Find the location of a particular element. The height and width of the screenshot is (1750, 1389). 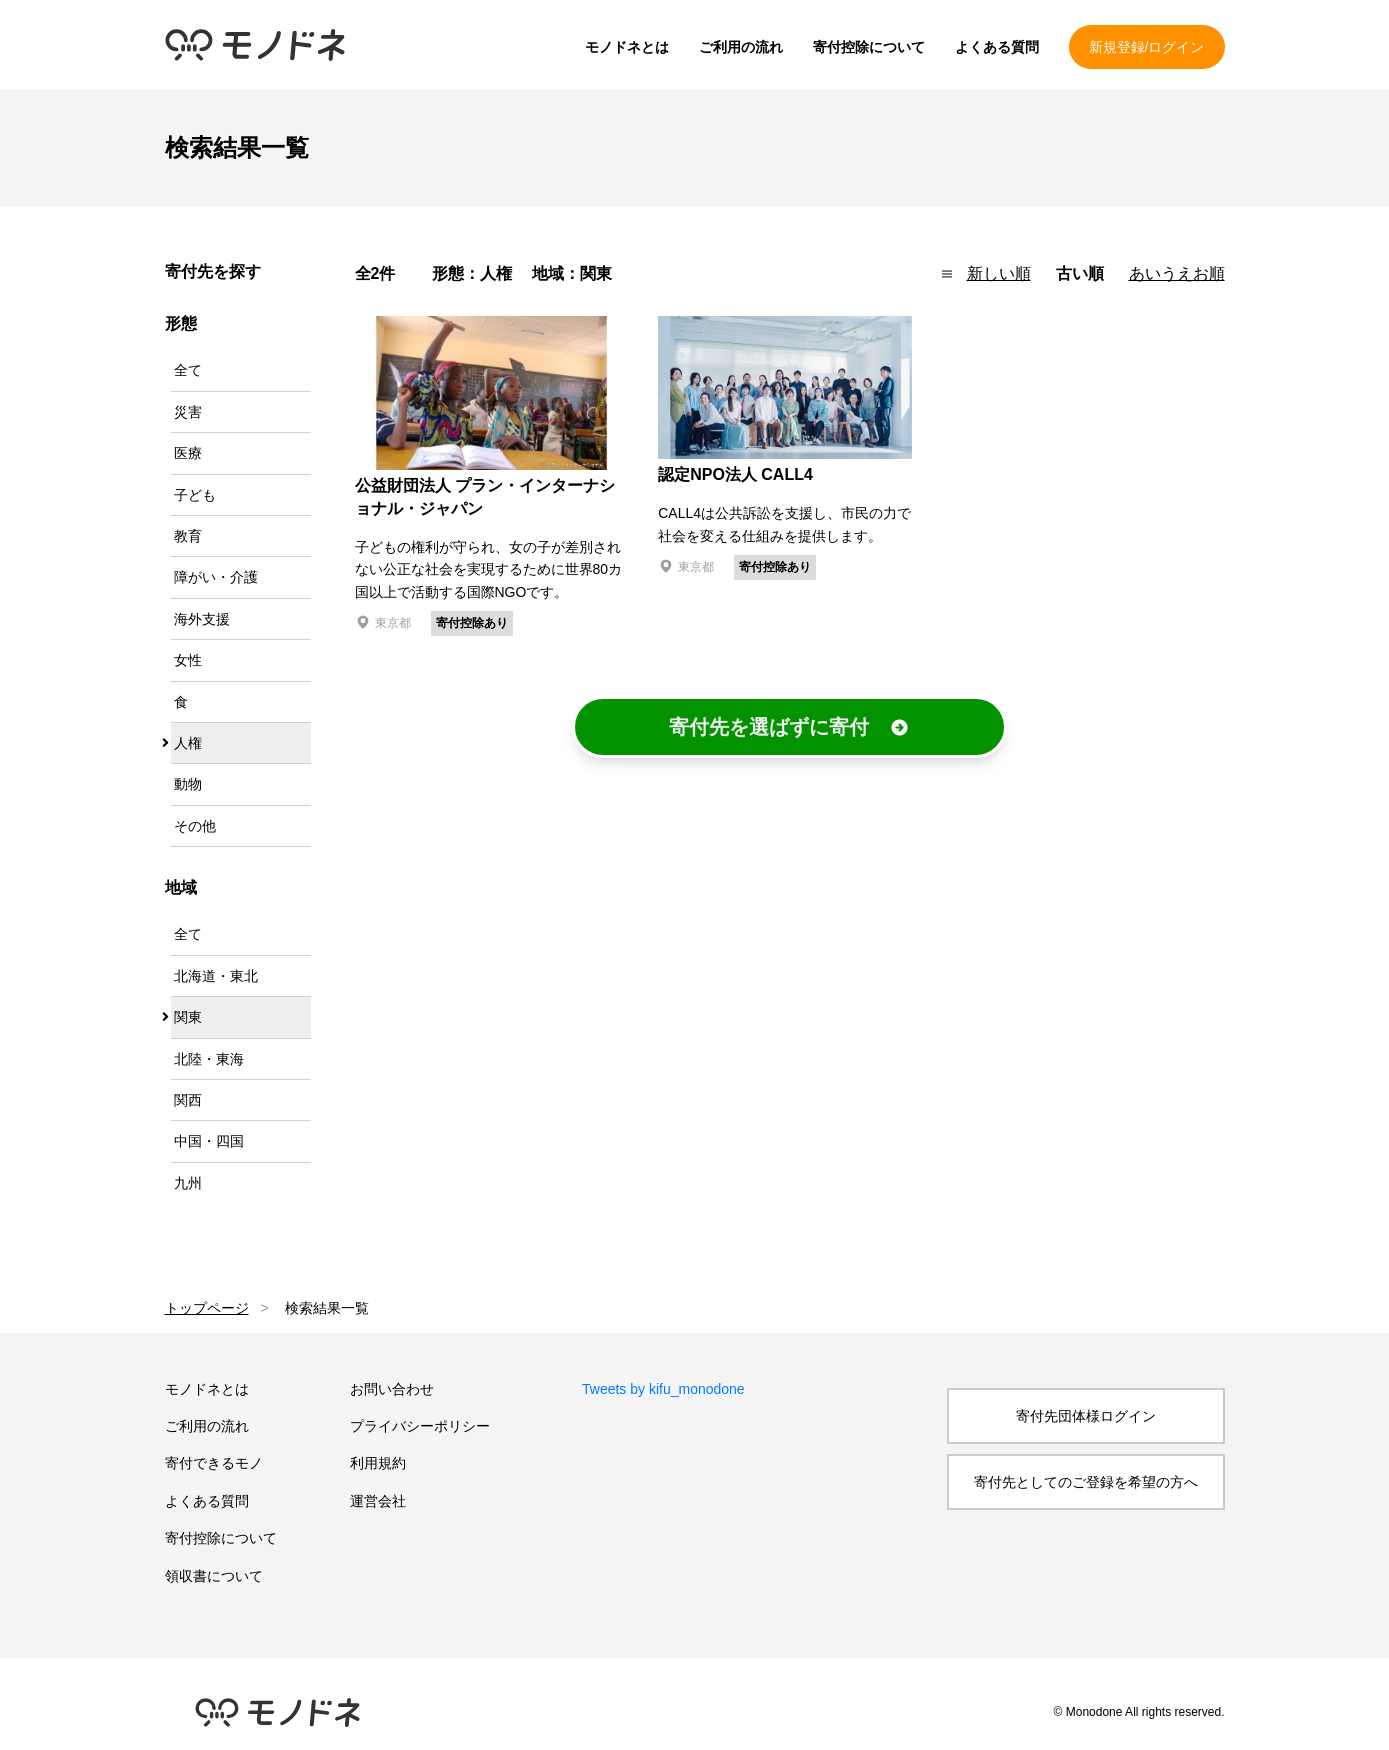

九州 is located at coordinates (188, 1183).